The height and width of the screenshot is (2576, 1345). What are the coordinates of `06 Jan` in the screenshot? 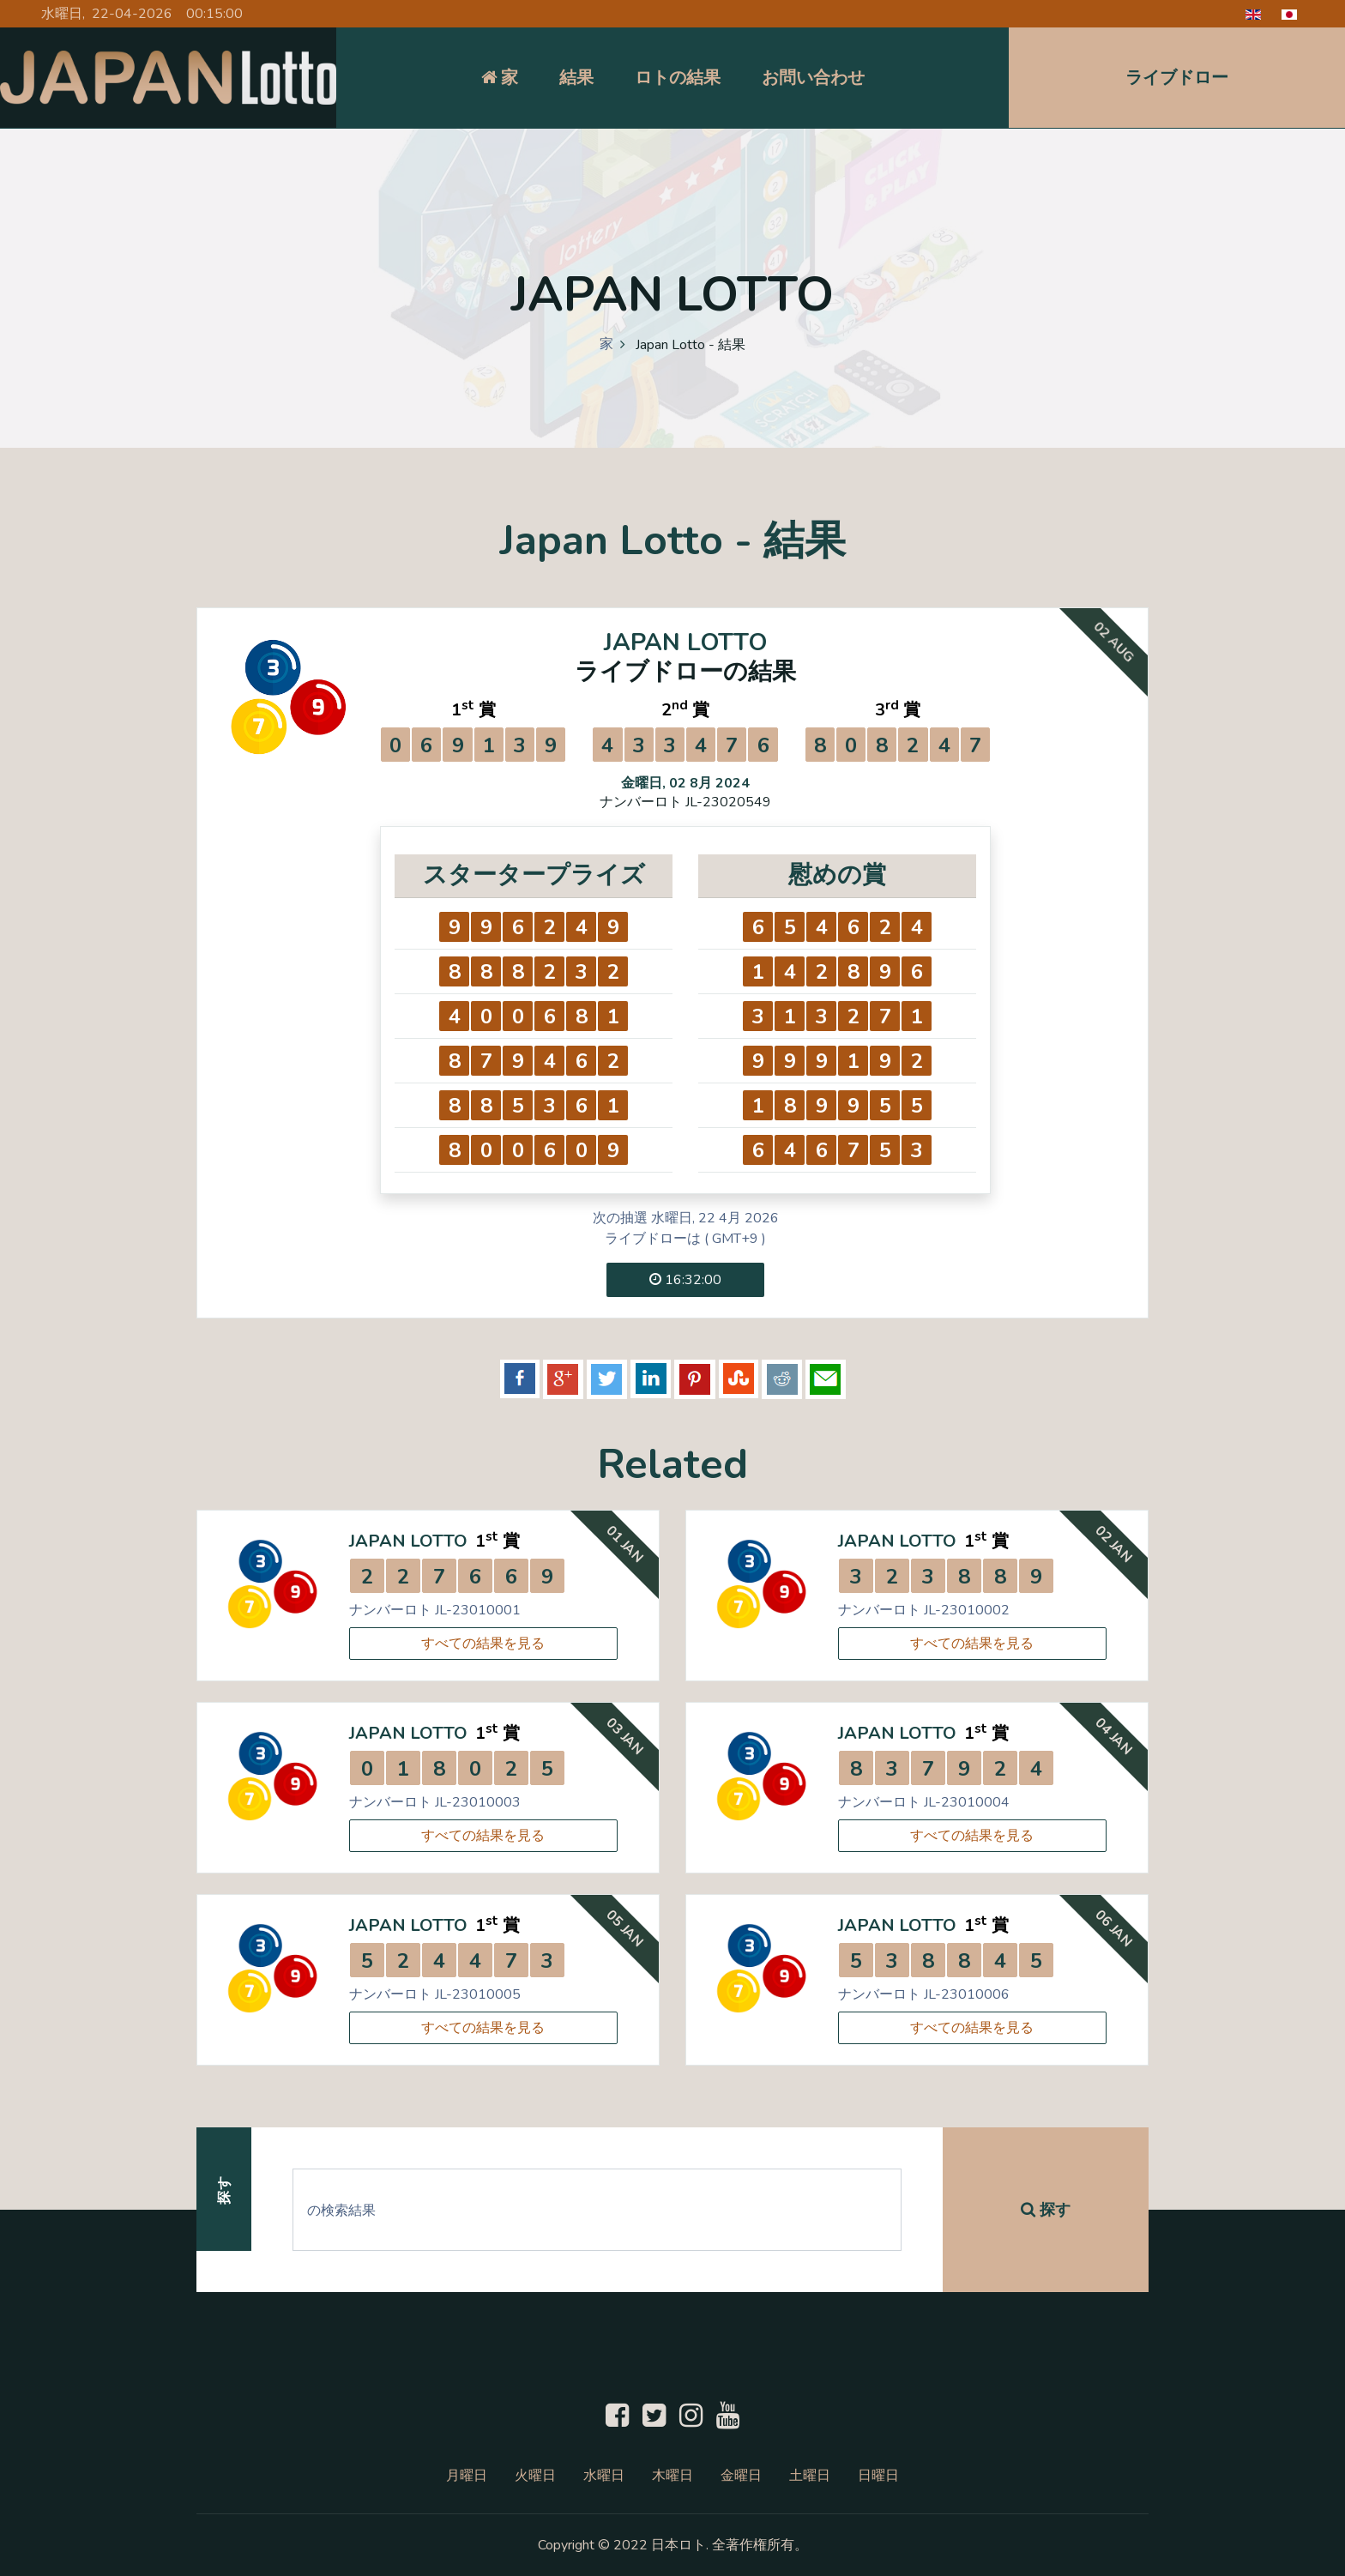 It's located at (1113, 1929).